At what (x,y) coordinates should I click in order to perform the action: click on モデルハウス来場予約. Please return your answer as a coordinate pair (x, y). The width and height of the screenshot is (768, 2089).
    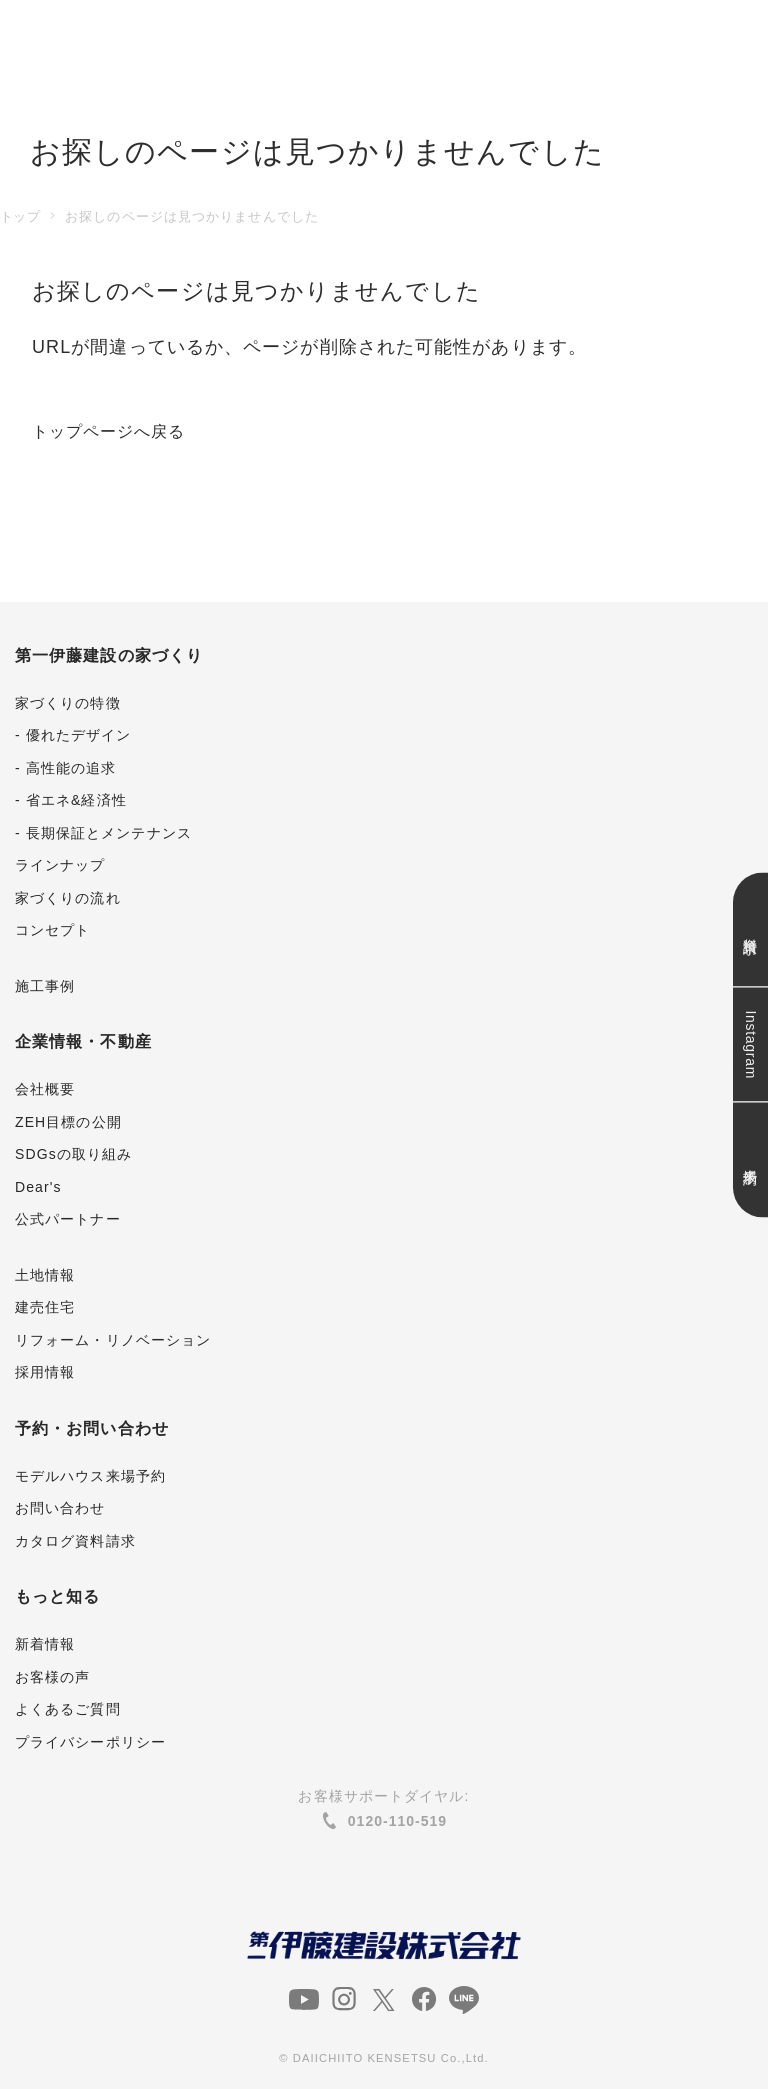
    Looking at the image, I should click on (90, 1476).